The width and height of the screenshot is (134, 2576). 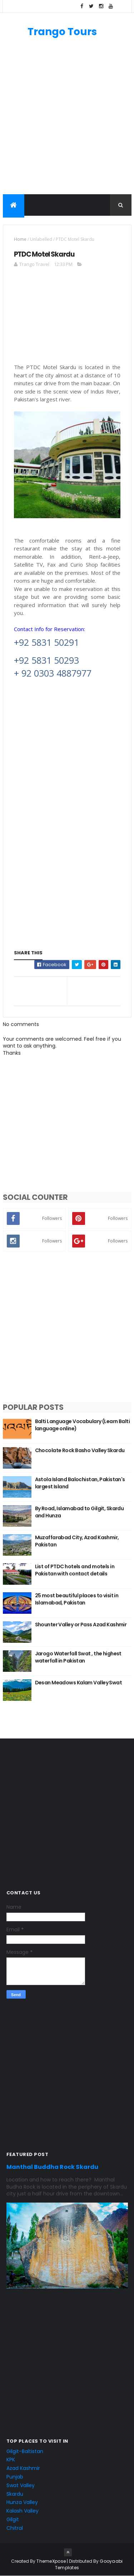 I want to click on Gilgit-Baltistan, so click(x=24, y=2451).